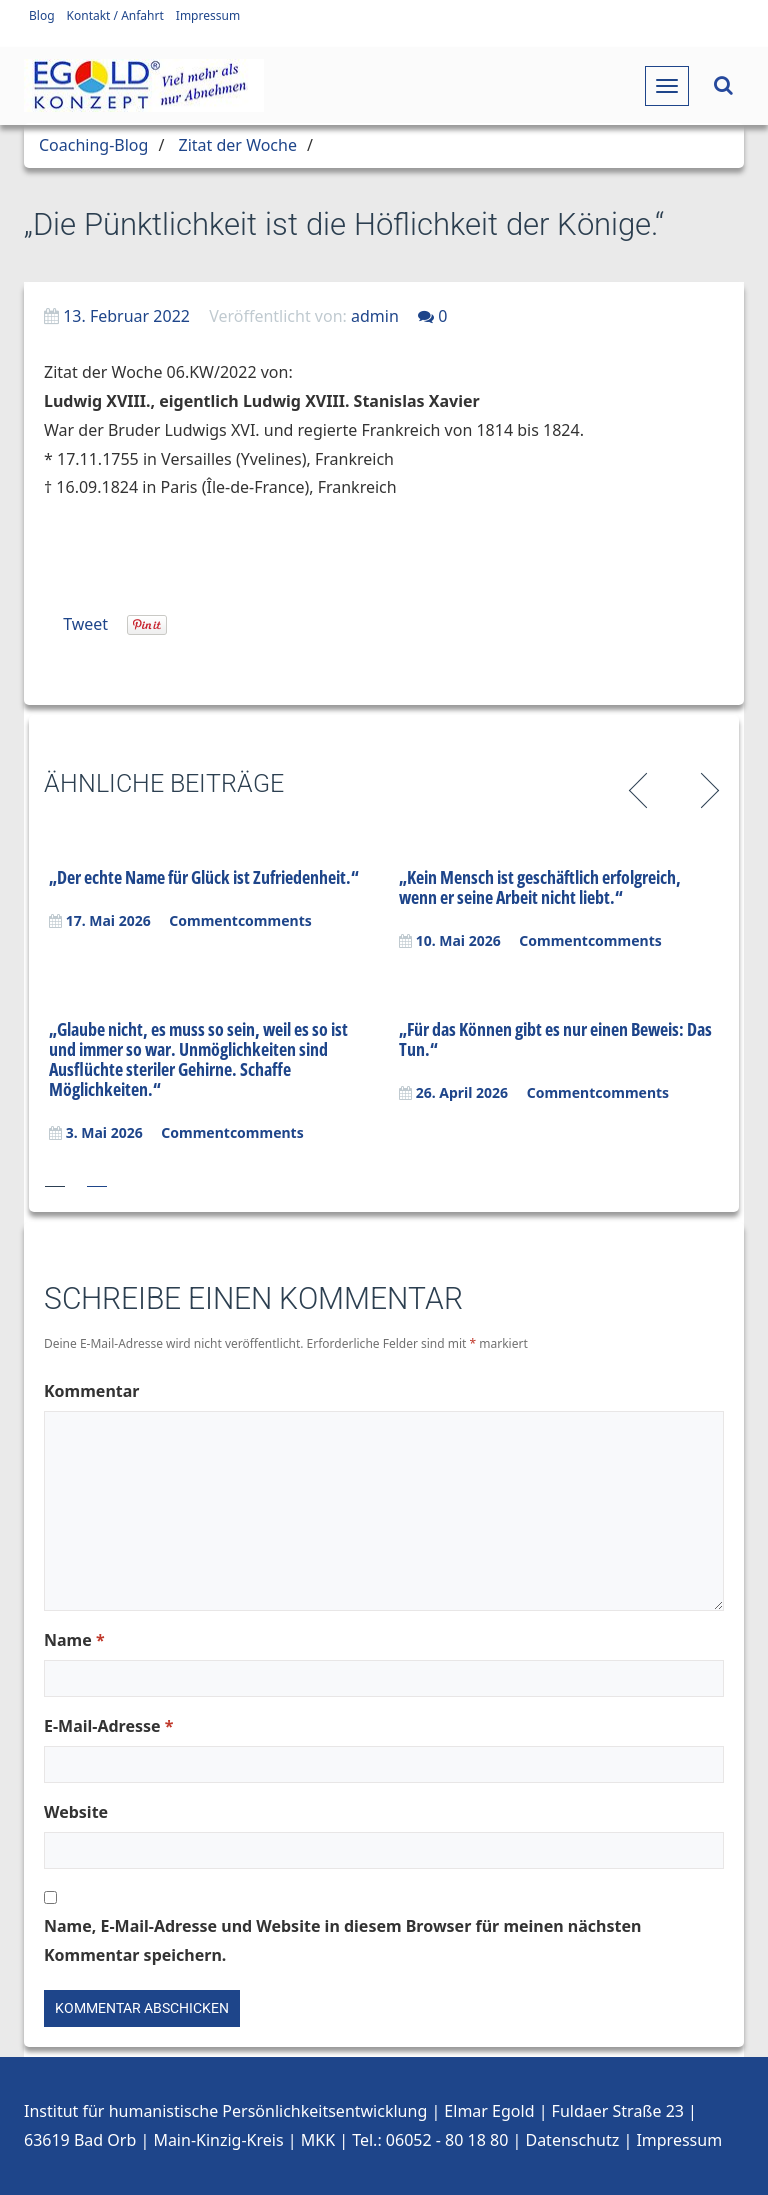  I want to click on Kontakt / Anfahrt, so click(115, 15).